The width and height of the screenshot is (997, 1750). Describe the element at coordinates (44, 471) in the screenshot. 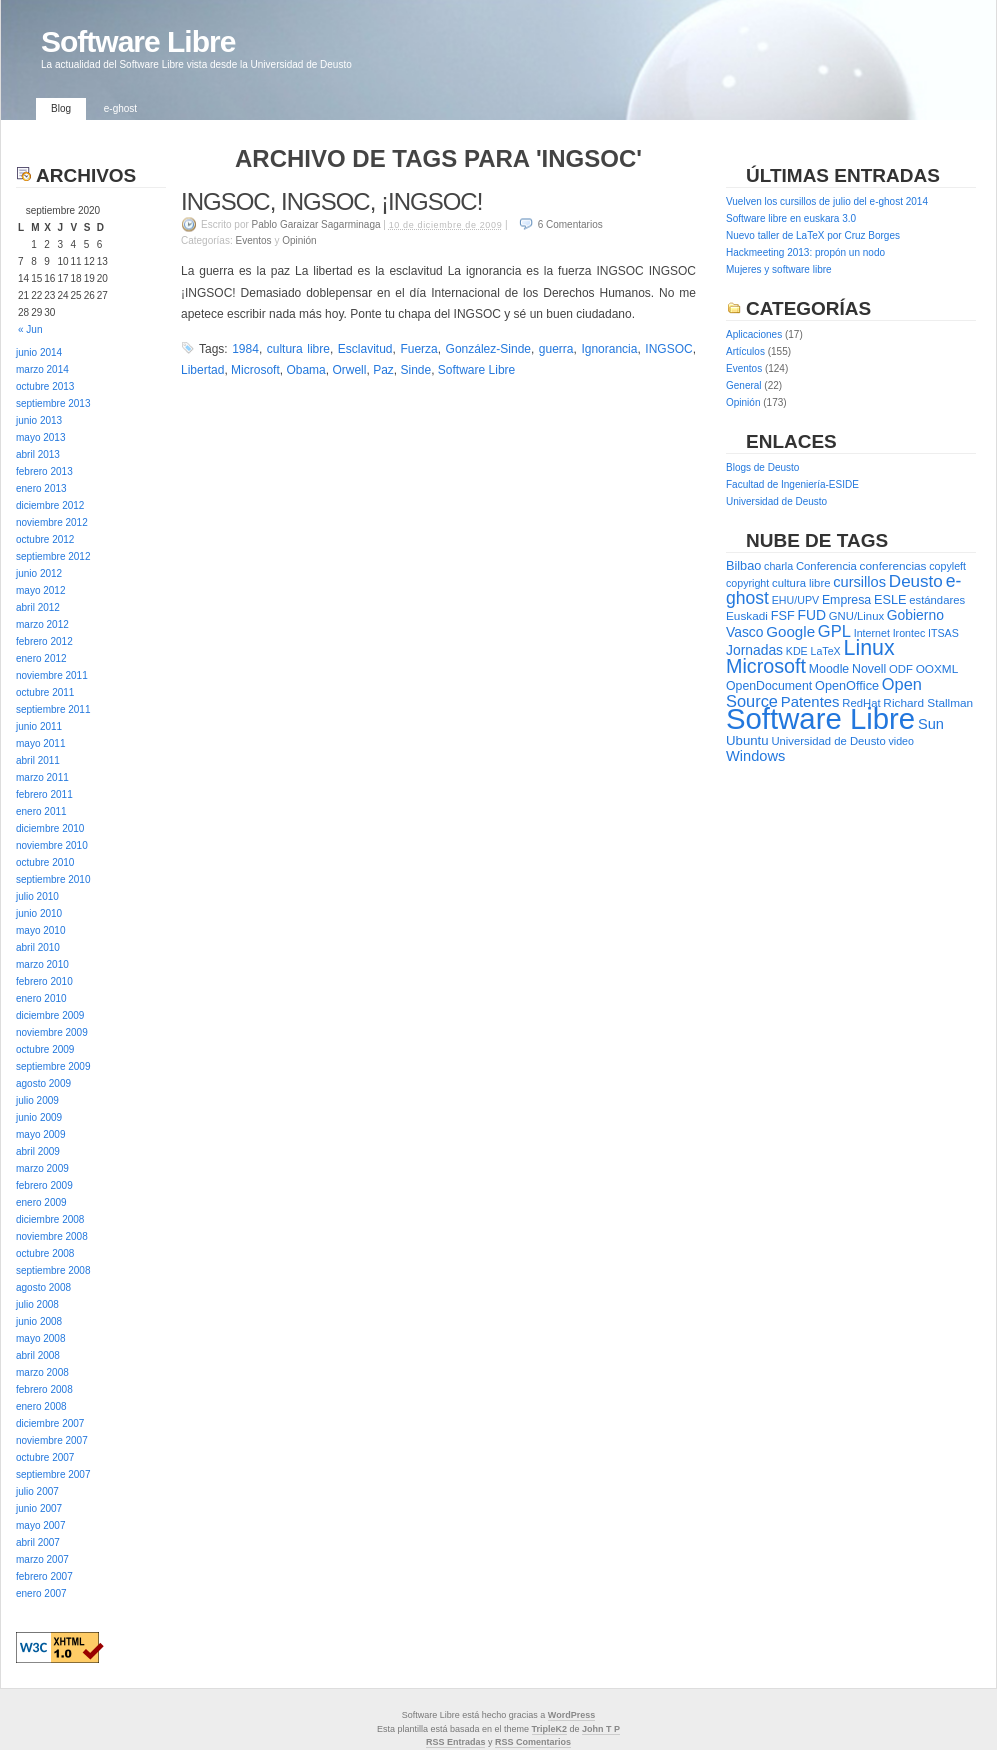

I see `febrero 2013` at that location.